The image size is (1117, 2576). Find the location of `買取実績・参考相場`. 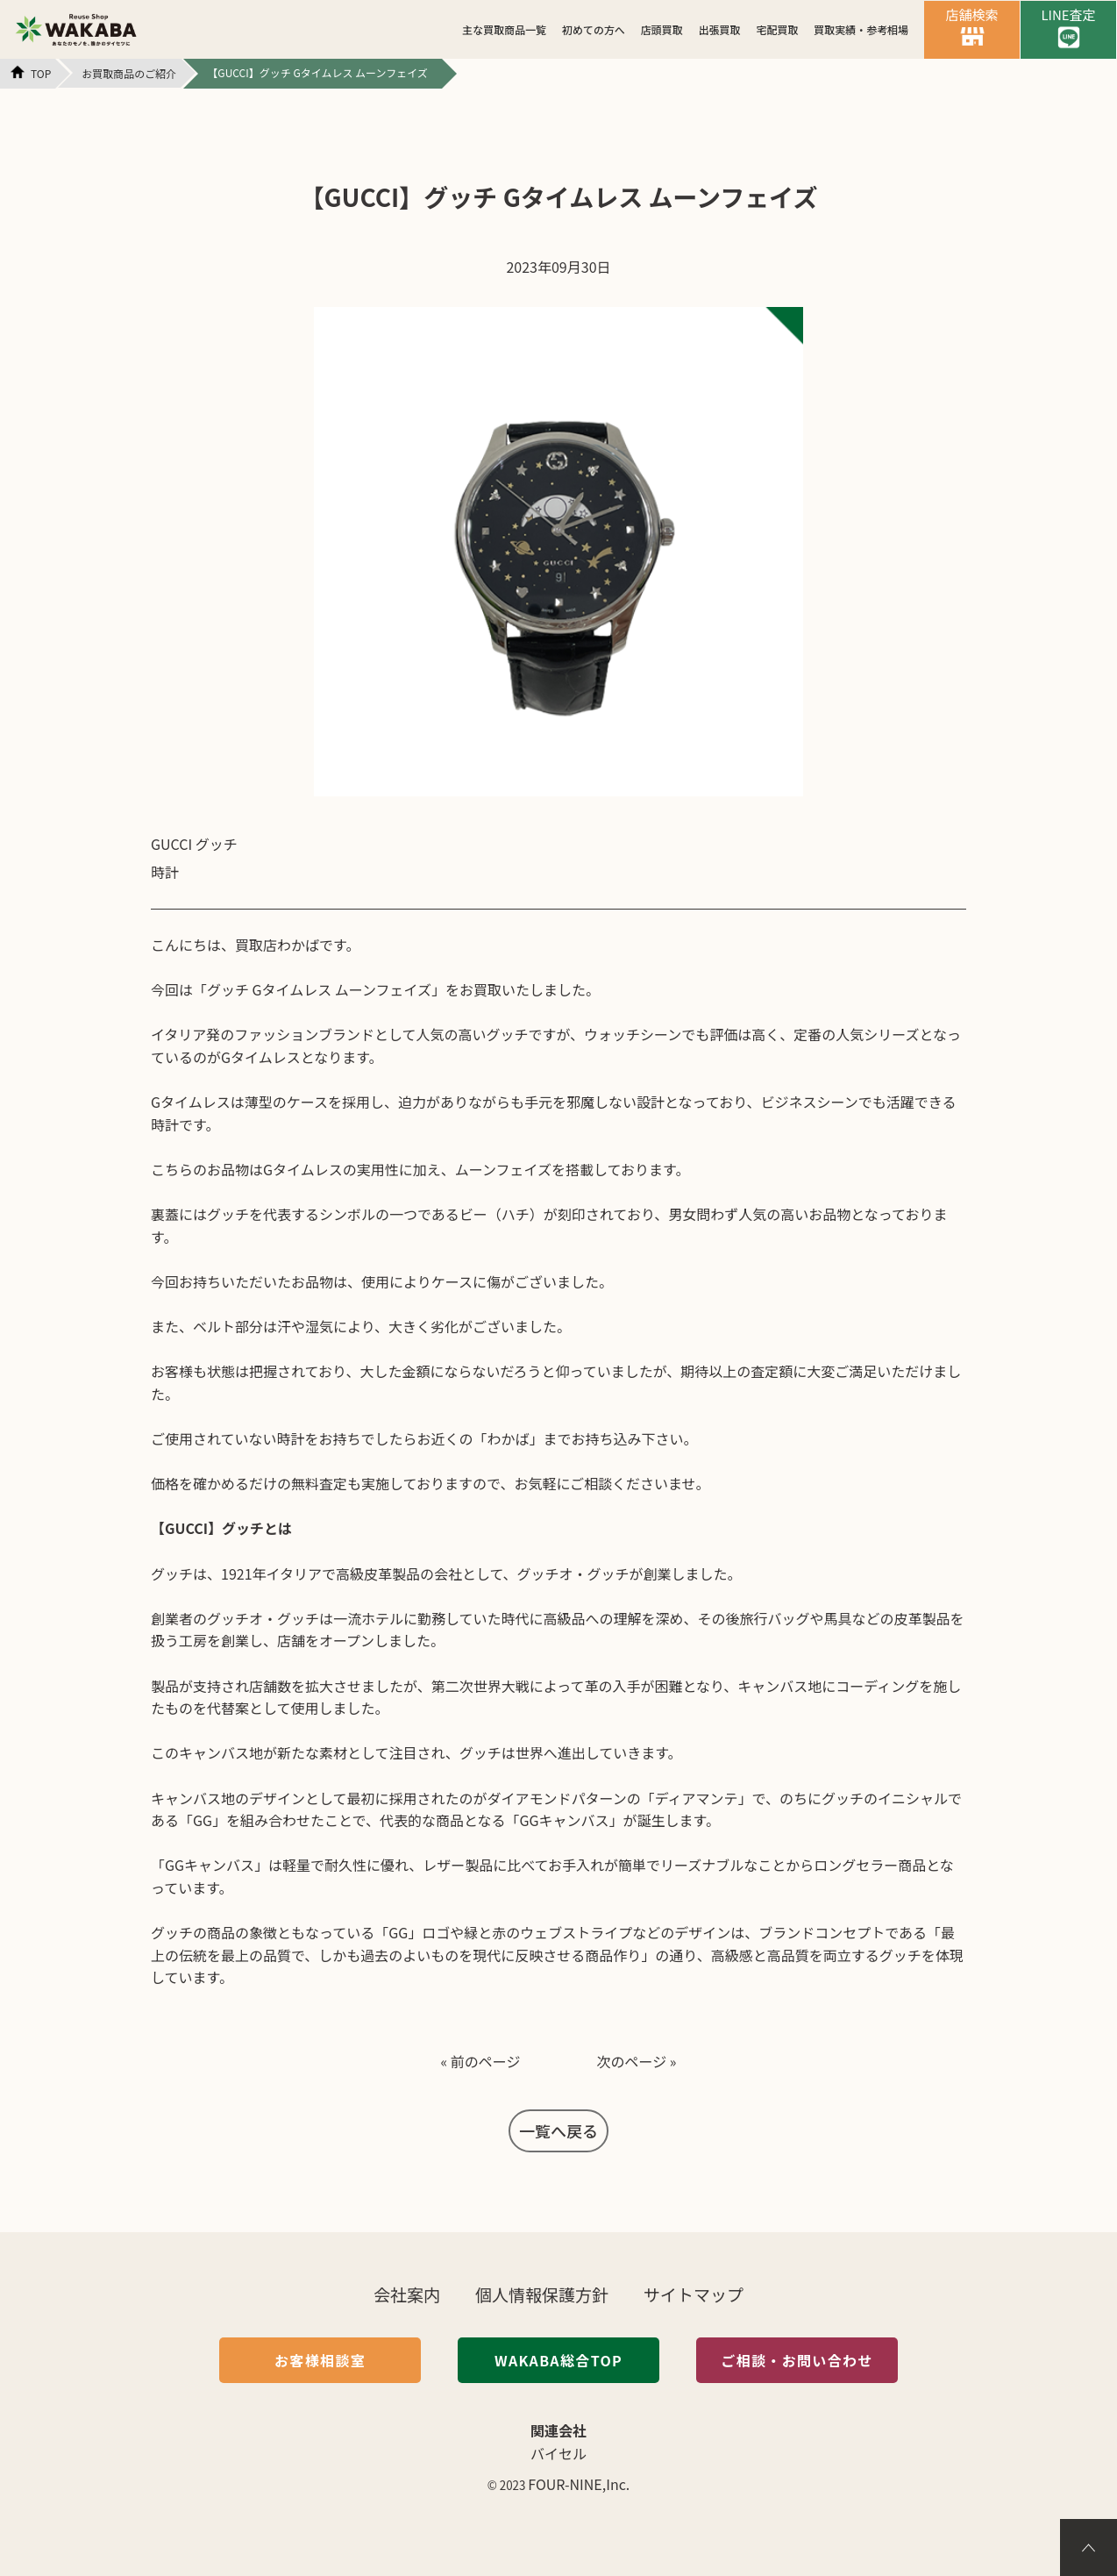

買取実績・参考相場 is located at coordinates (861, 29).